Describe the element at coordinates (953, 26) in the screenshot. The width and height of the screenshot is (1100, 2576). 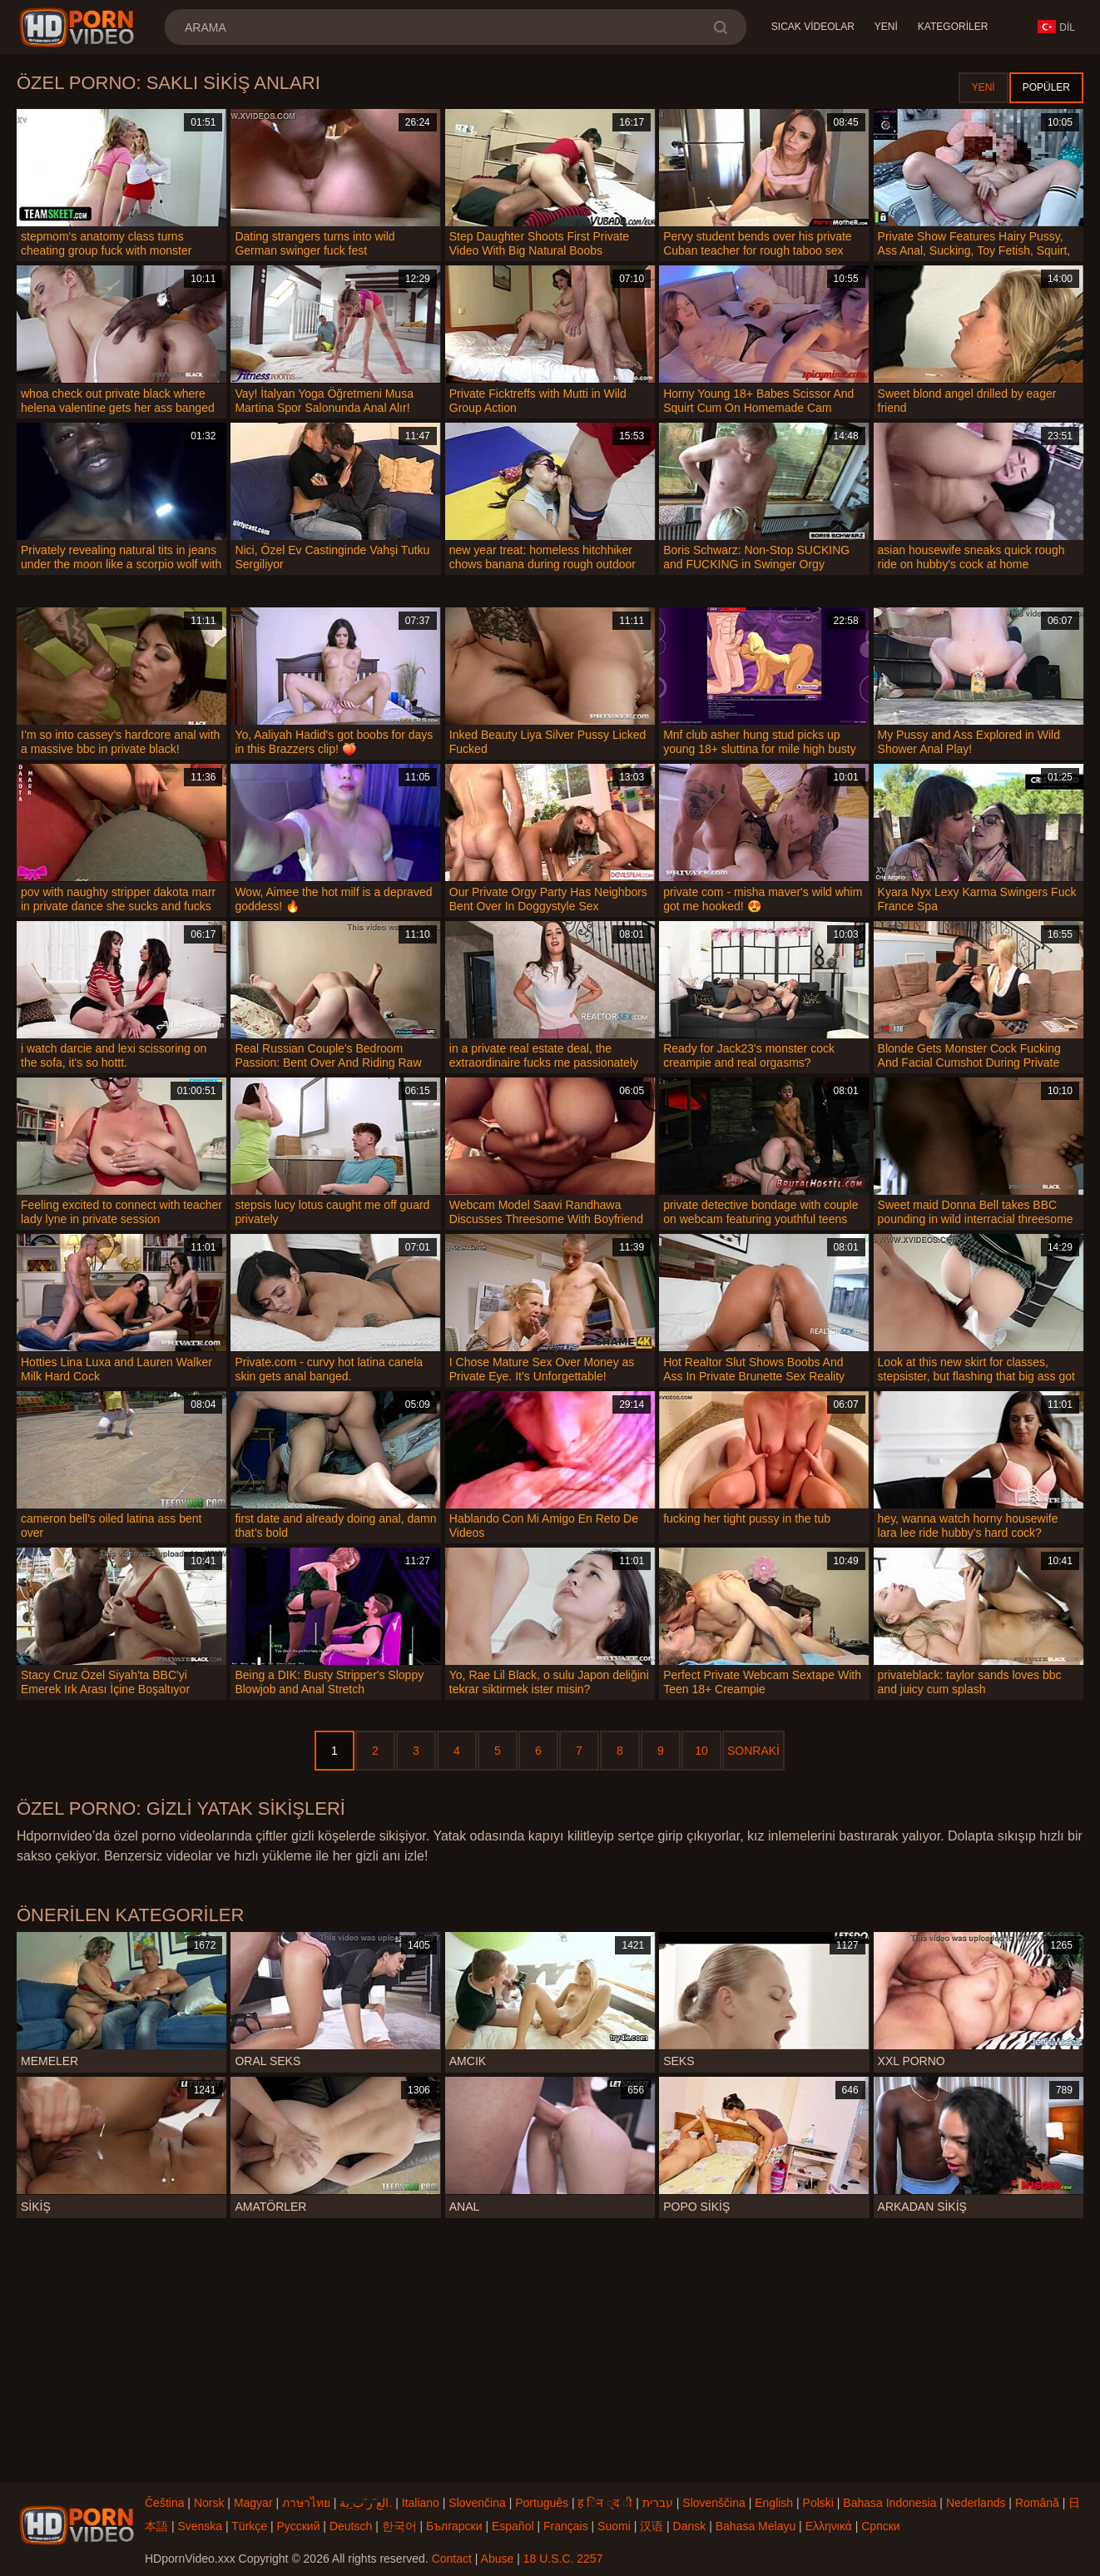
I see `Kategoriler` at that location.